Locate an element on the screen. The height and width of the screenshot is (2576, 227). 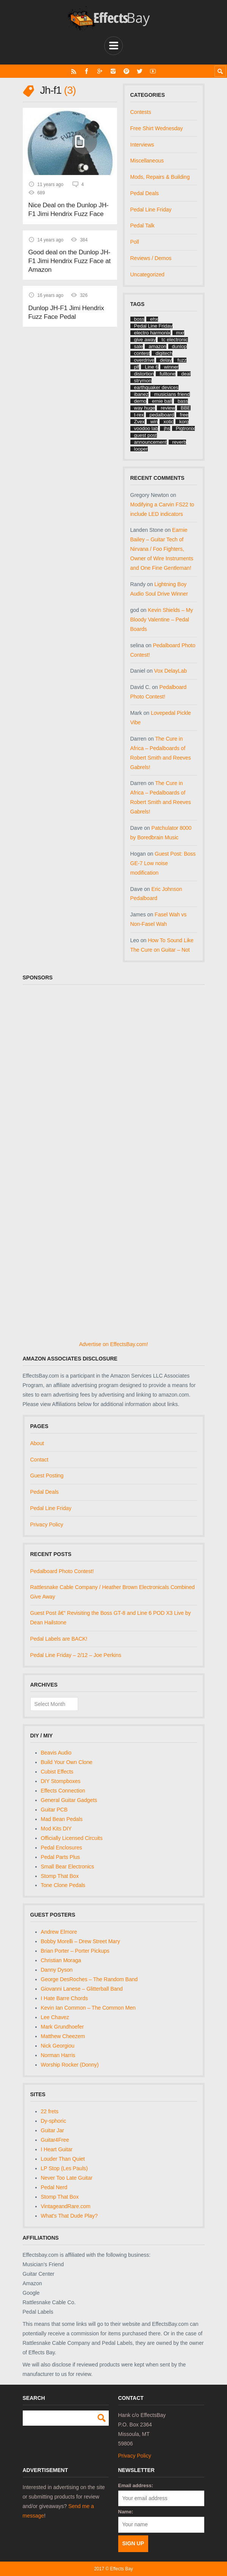
Advertise on EffectsBay.com! is located at coordinates (113, 1344).